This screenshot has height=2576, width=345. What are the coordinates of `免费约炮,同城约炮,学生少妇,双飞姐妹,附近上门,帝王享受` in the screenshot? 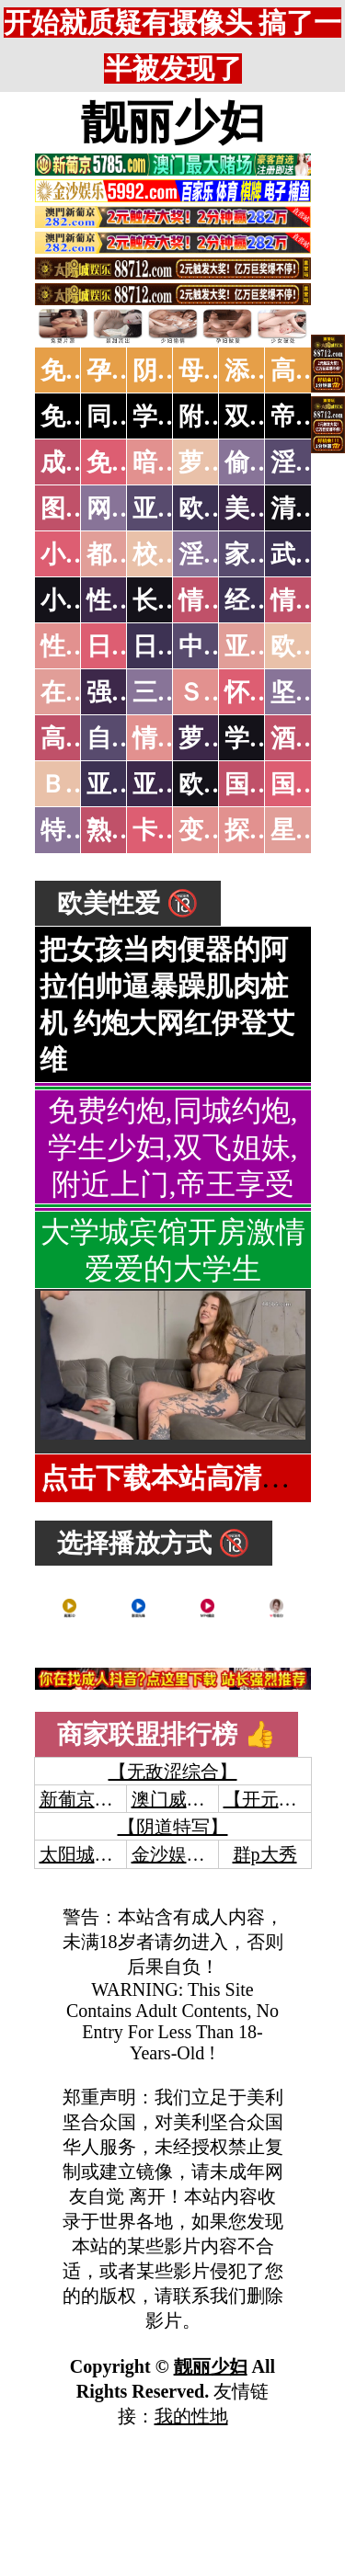 It's located at (173, 1147).